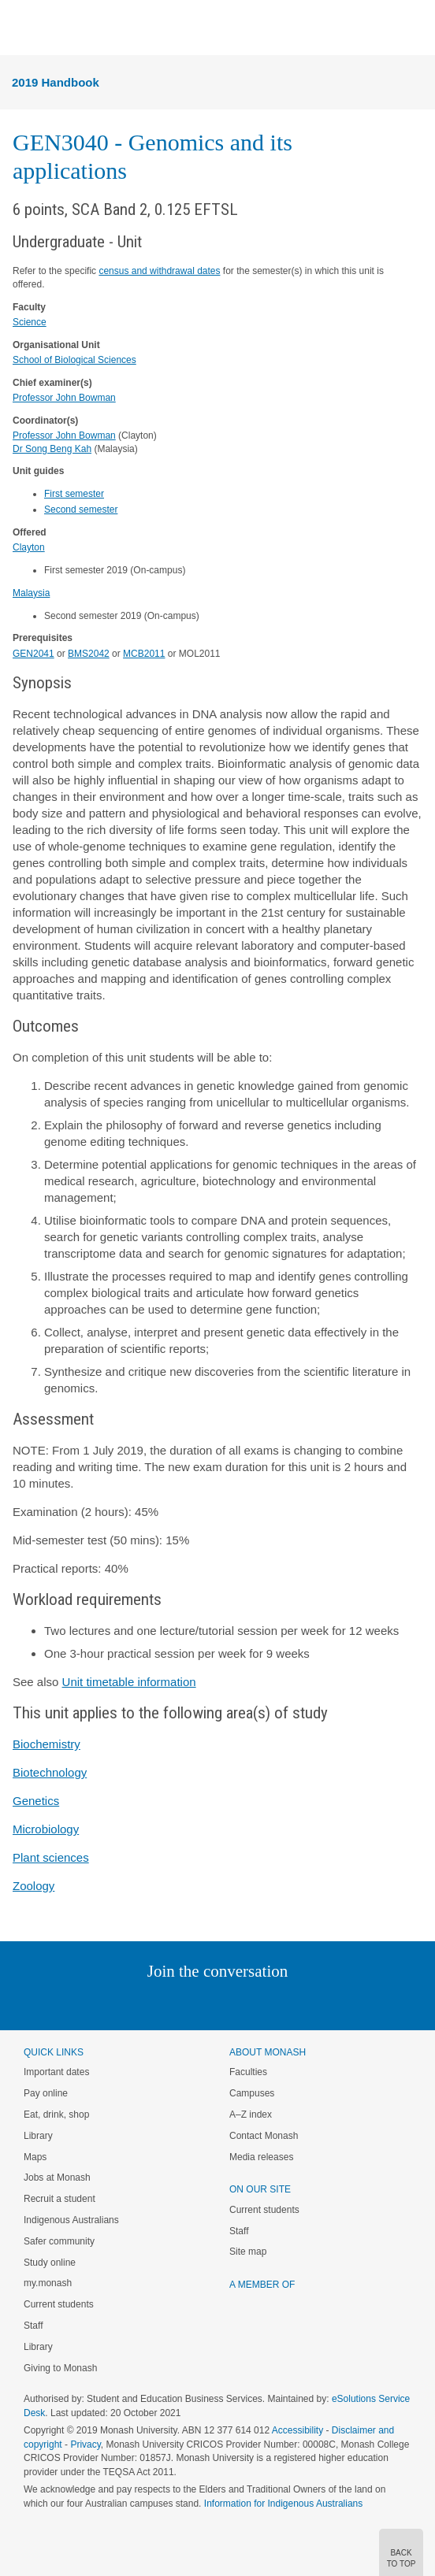 The image size is (435, 2576). What do you see at coordinates (55, 82) in the screenshot?
I see `2019 Handbook` at bounding box center [55, 82].